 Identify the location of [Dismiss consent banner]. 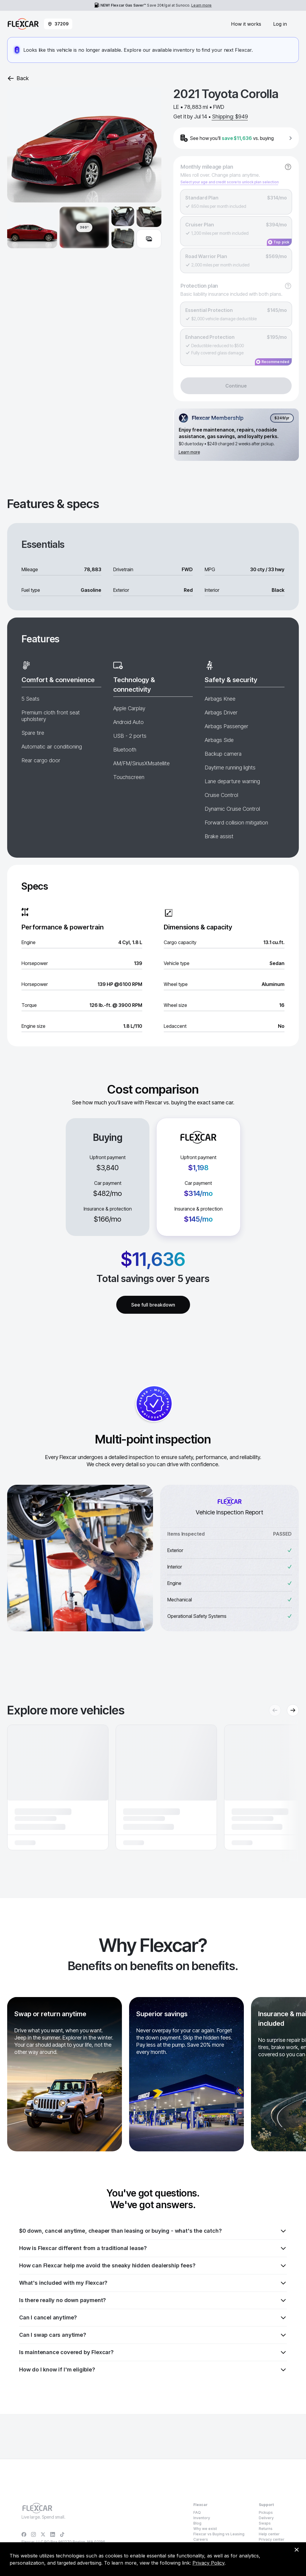
(296, 2549).